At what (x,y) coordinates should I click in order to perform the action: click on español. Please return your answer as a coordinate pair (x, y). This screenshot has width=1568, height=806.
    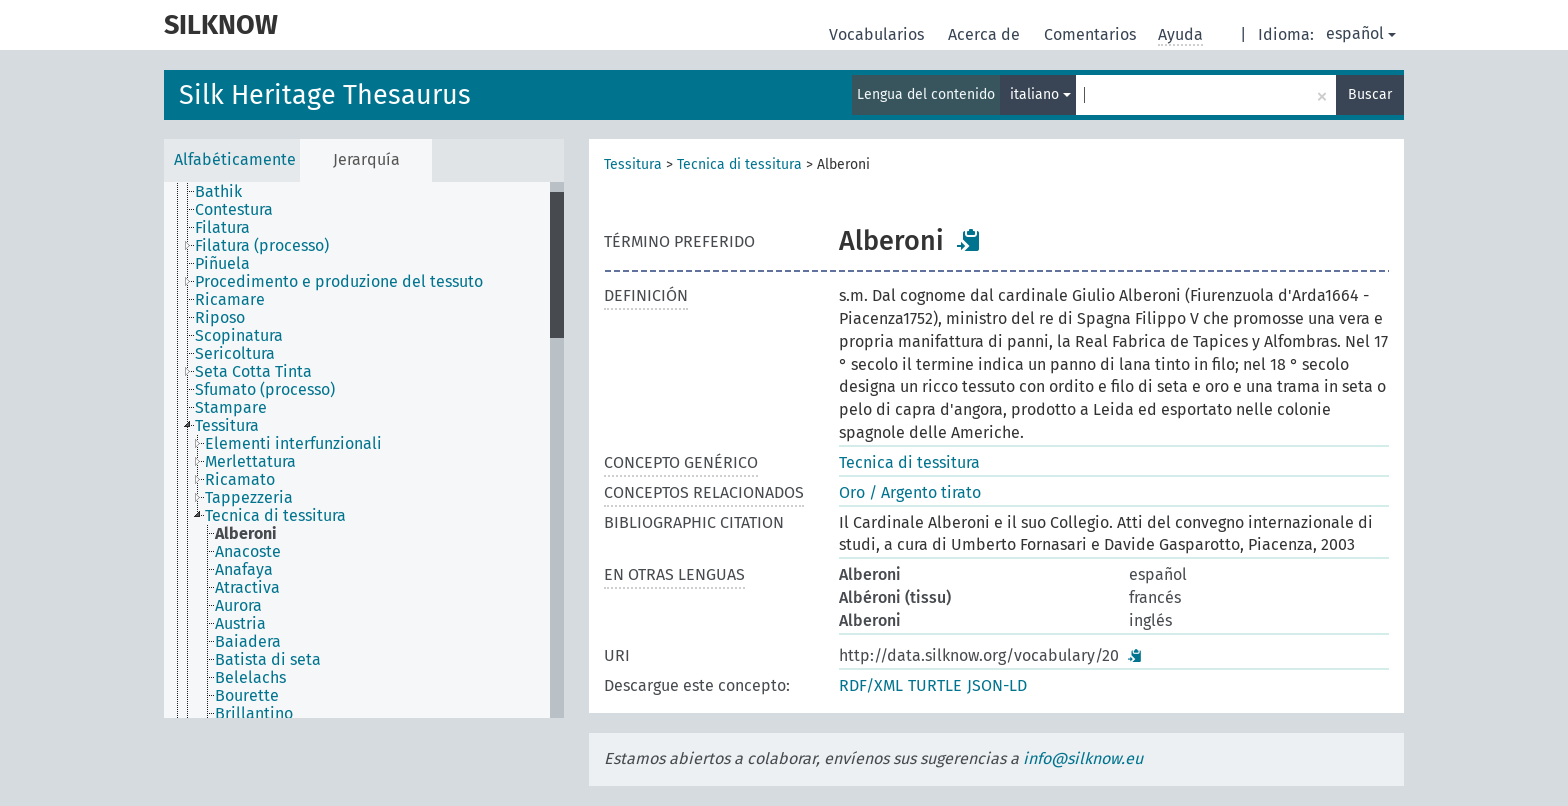
    Looking at the image, I should click on (1361, 33).